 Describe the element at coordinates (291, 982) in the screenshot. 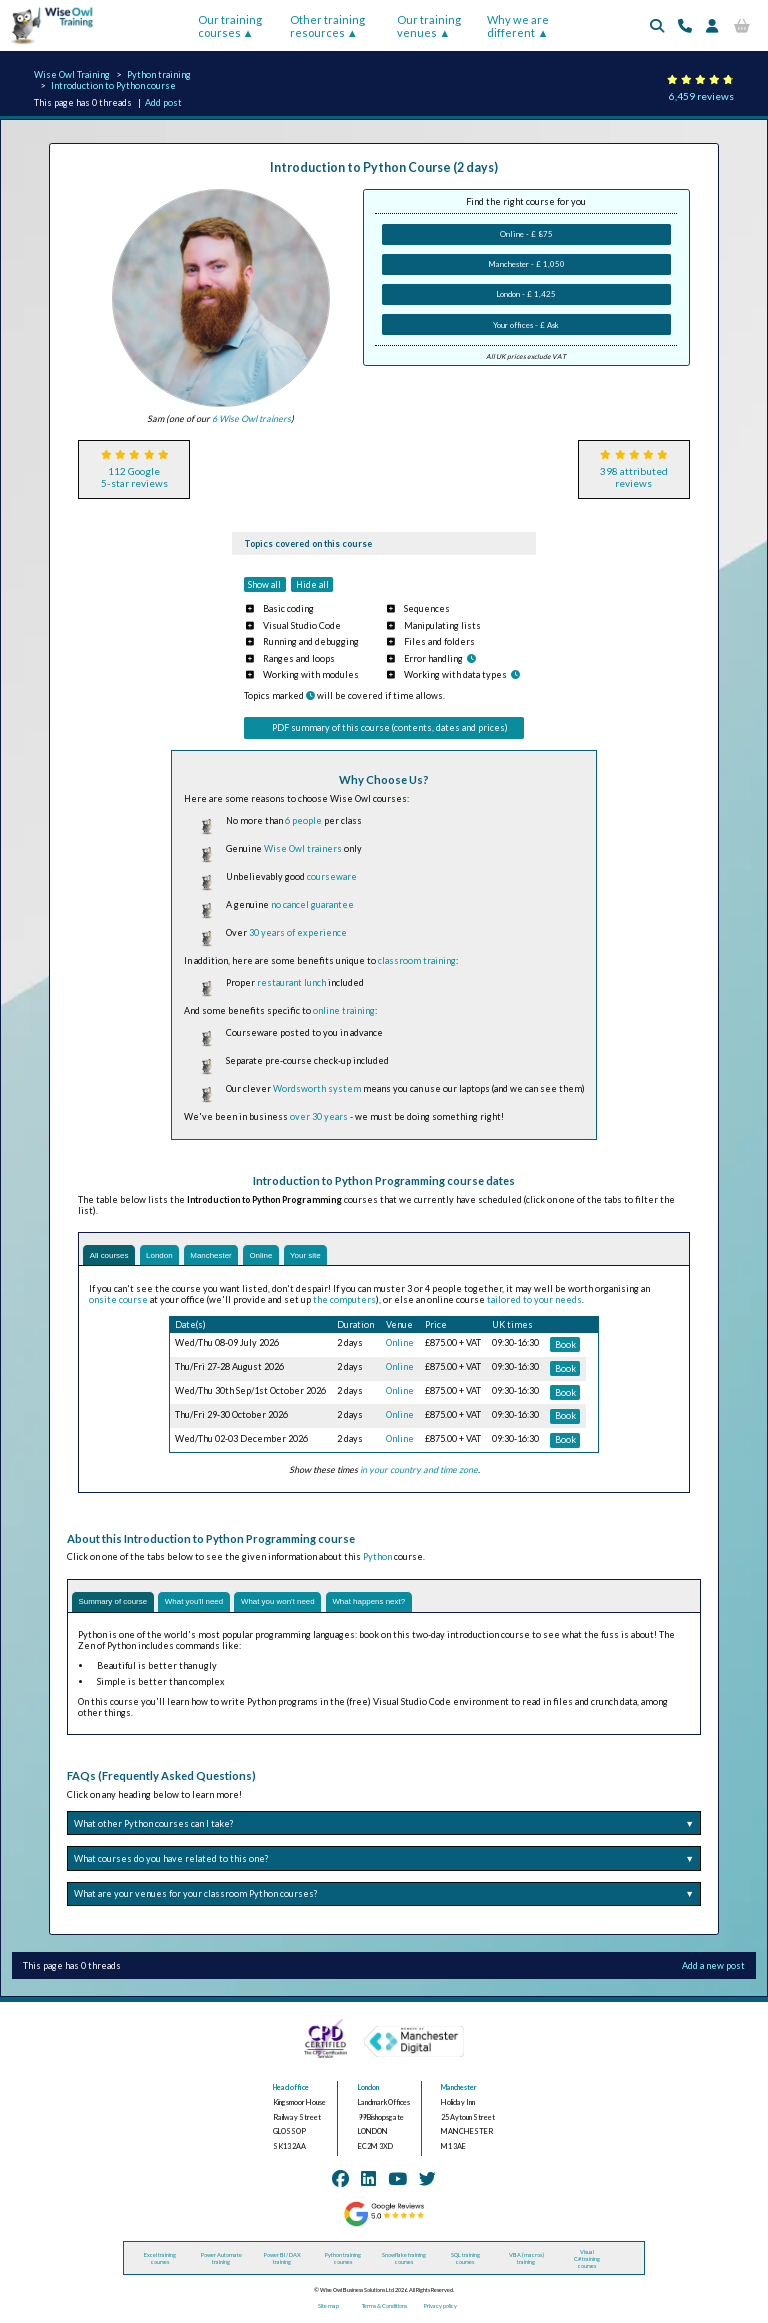

I see `restaurant lunch` at that location.